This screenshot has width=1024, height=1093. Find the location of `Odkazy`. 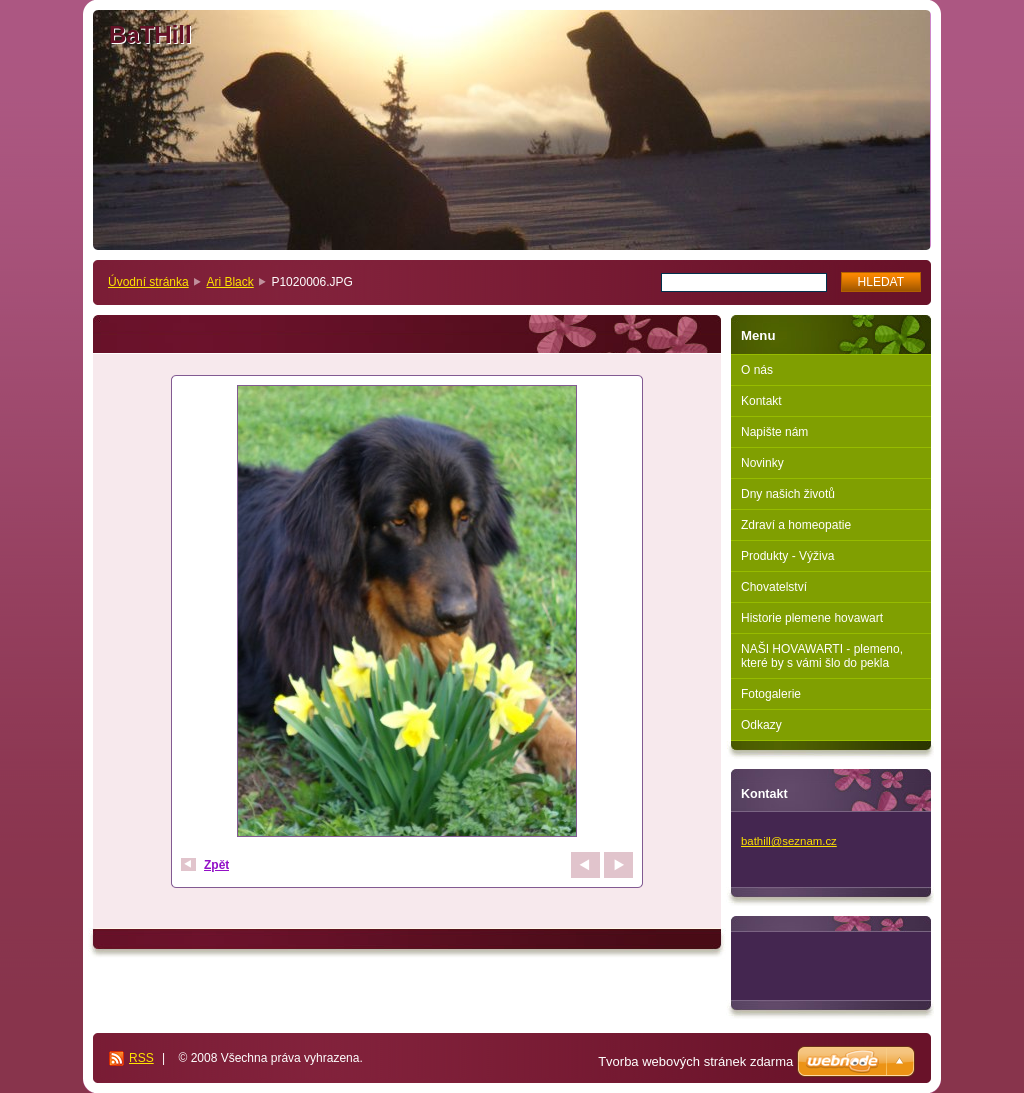

Odkazy is located at coordinates (761, 725).